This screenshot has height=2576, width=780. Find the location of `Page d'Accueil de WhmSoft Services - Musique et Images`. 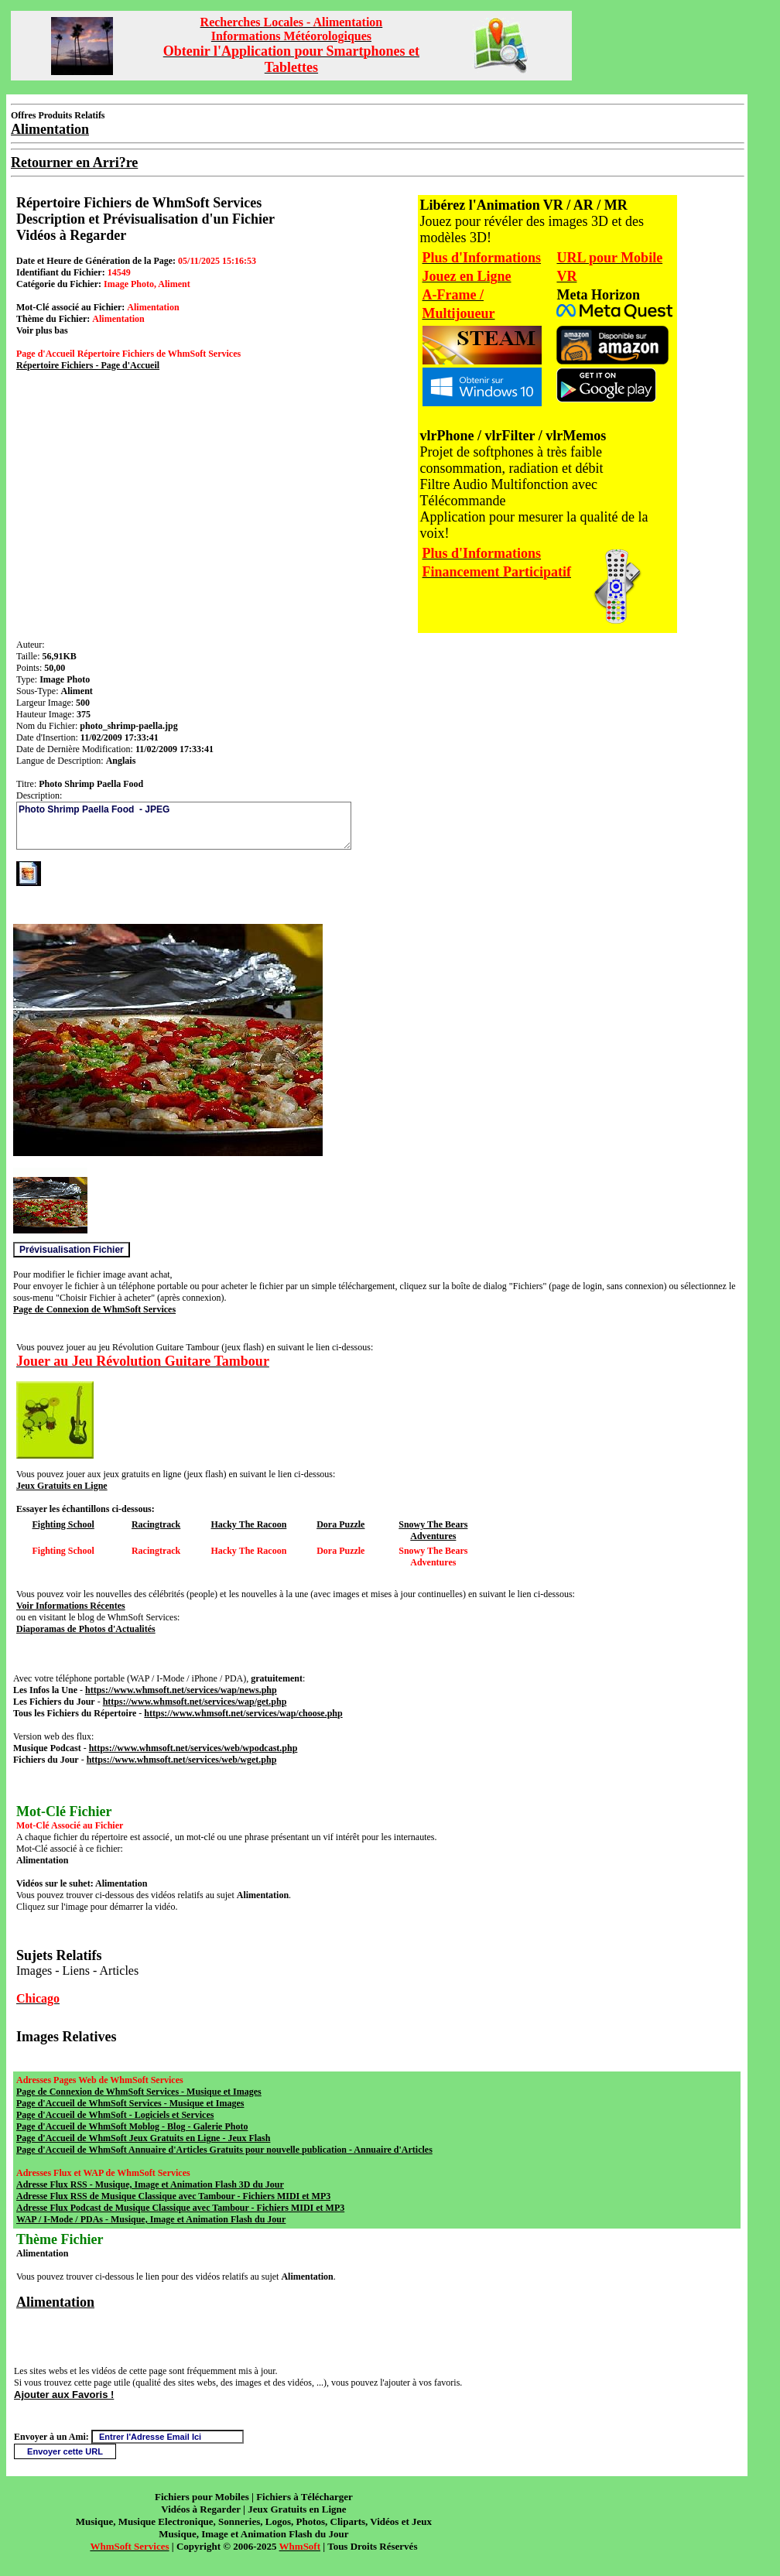

Page d'Accueil de WhmSoft Services - Musique et Images is located at coordinates (130, 2103).